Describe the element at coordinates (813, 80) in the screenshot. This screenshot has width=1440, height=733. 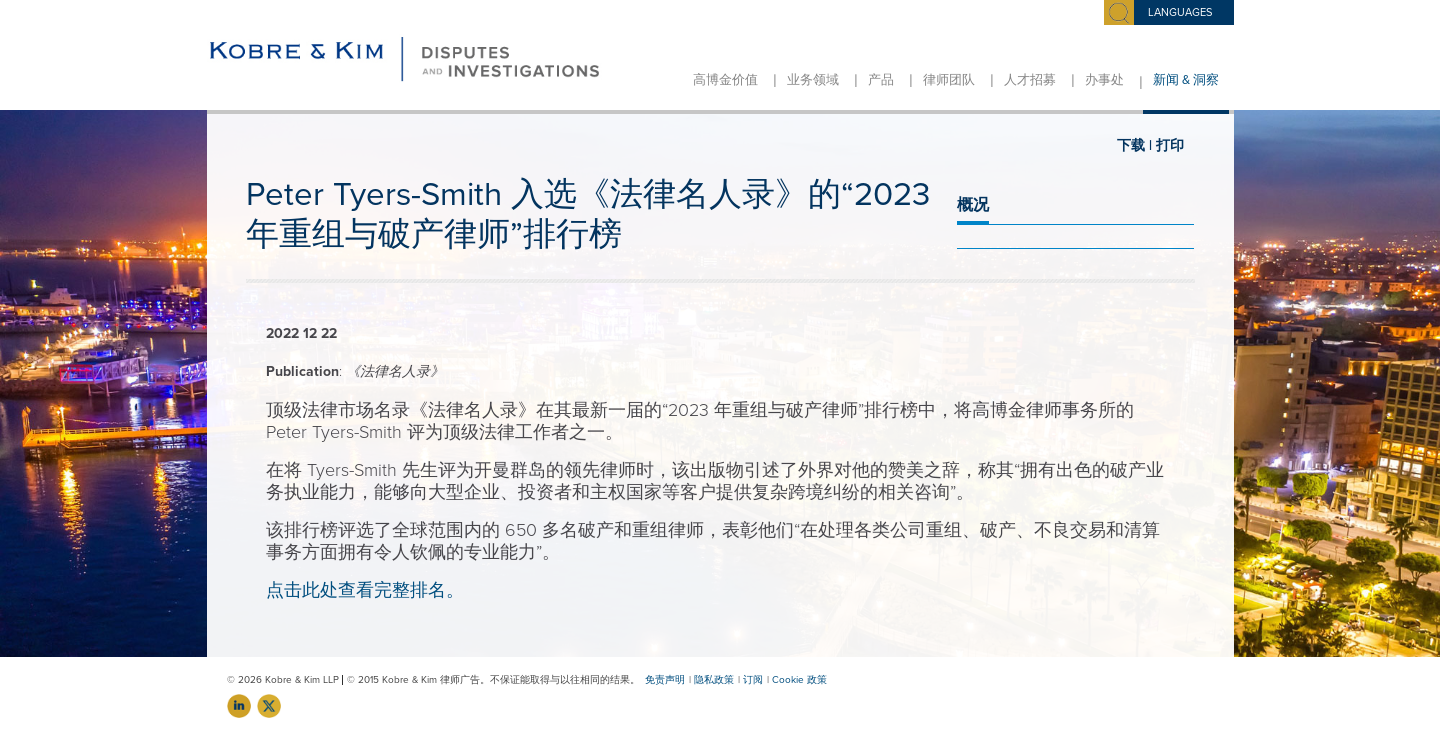
I see `业务领域` at that location.